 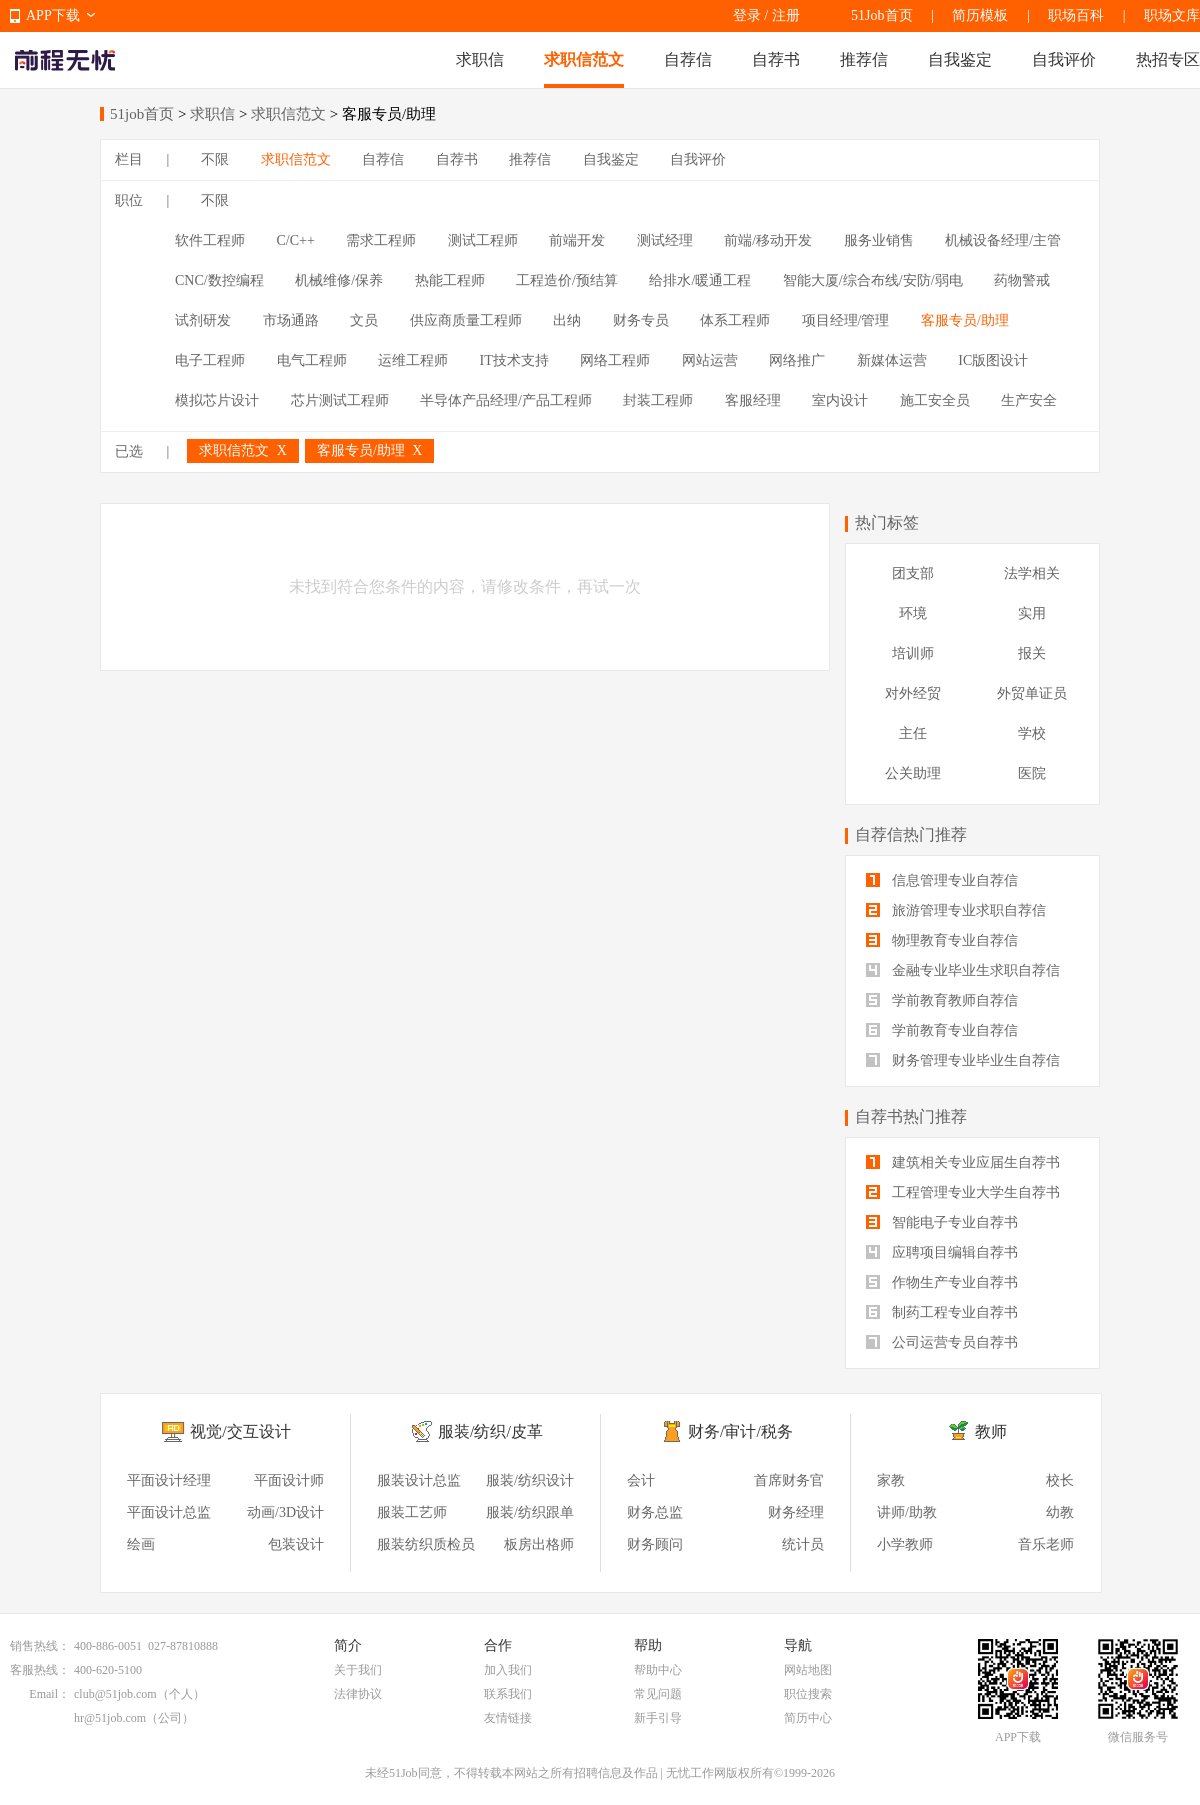 What do you see at coordinates (1032, 733) in the screenshot?
I see `学校` at bounding box center [1032, 733].